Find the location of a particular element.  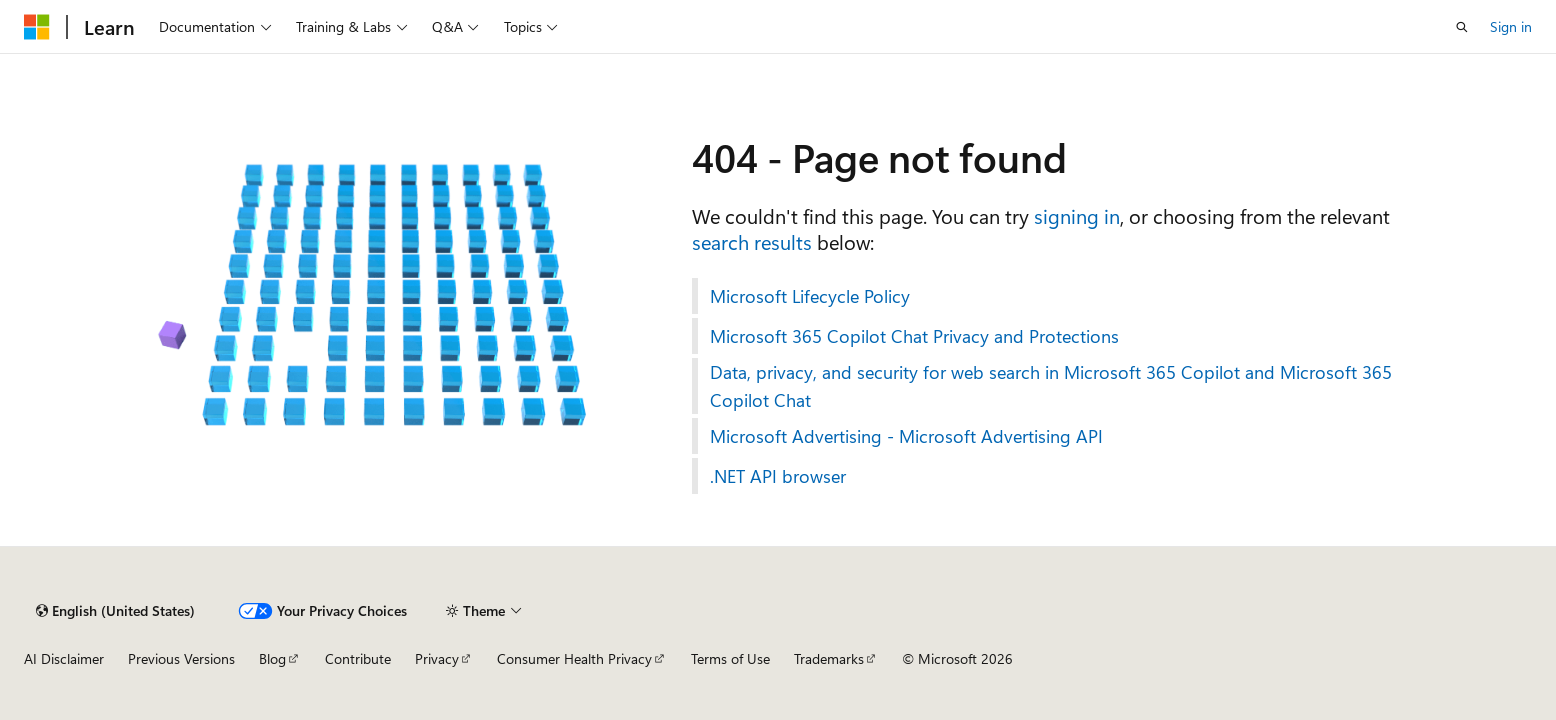

Consumer Health Privacy is located at coordinates (574, 658).